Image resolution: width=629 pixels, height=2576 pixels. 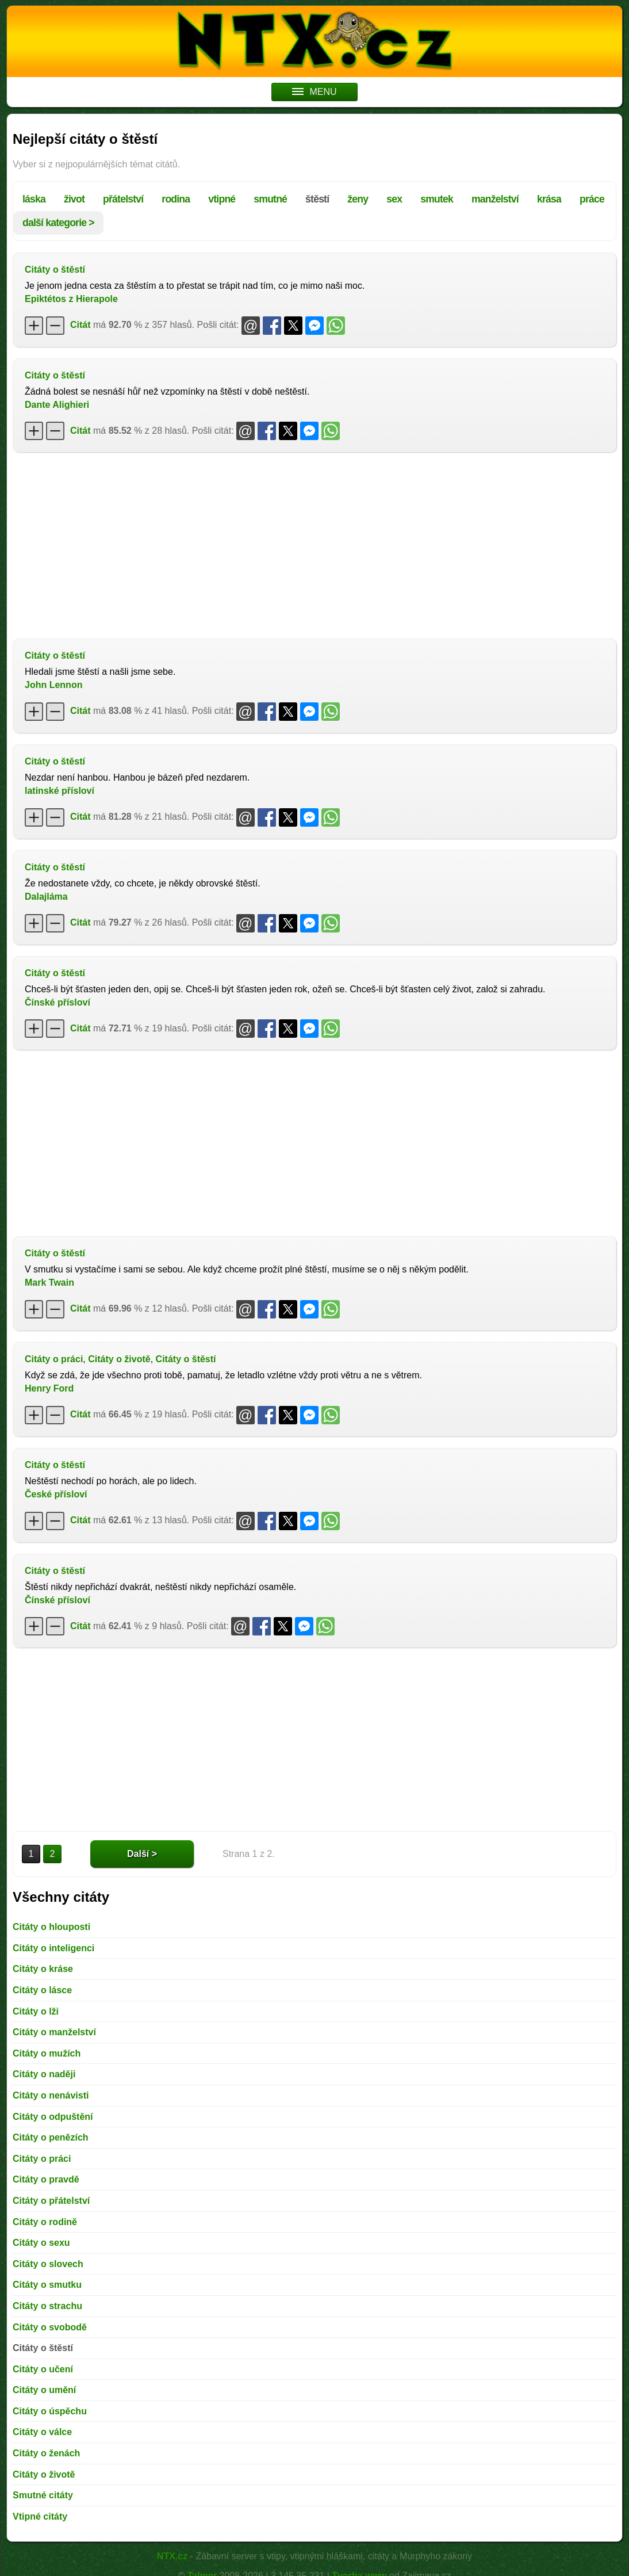 I want to click on Citáty o rodině, so click(x=45, y=2222).